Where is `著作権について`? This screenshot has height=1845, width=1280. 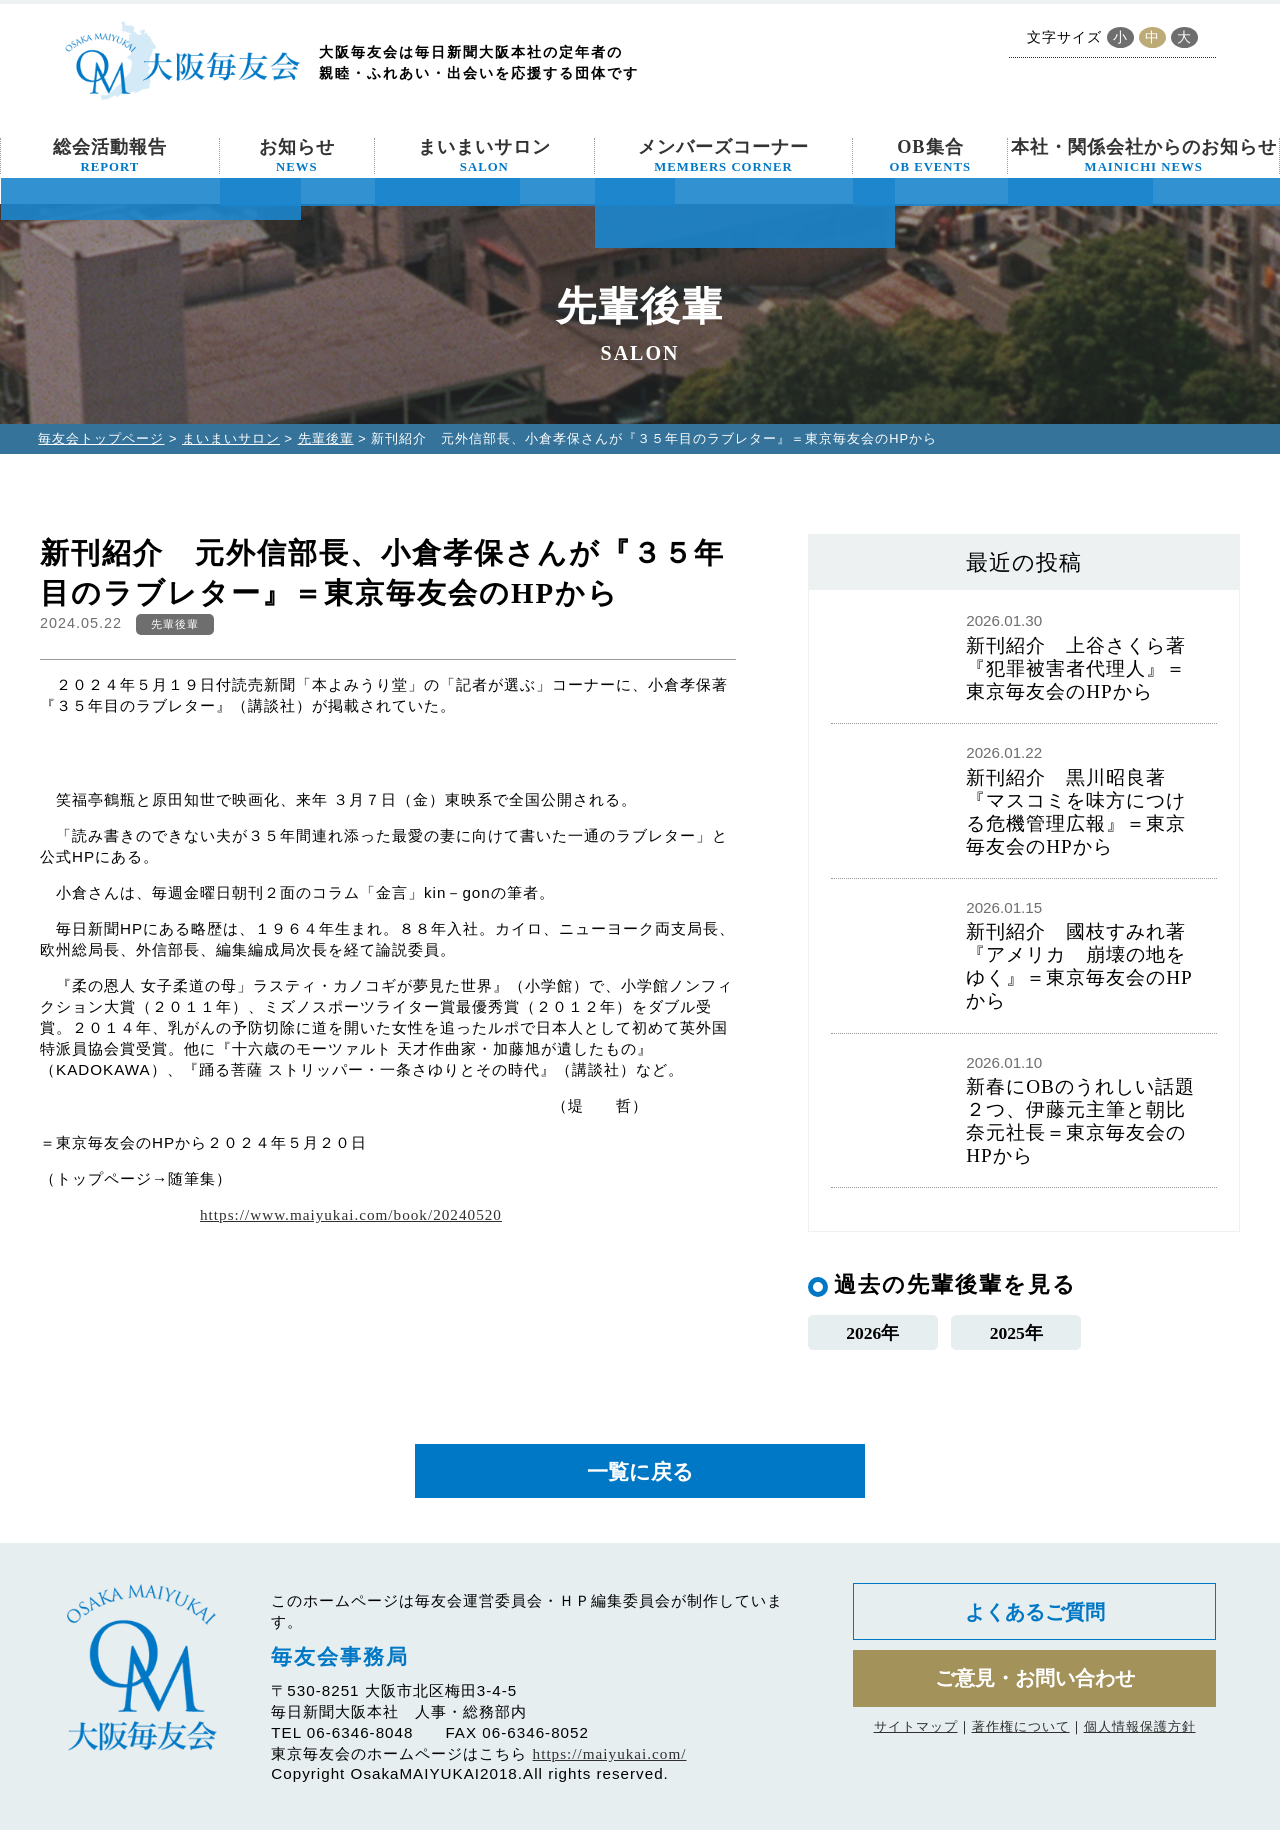
著作権について is located at coordinates (1021, 1754).